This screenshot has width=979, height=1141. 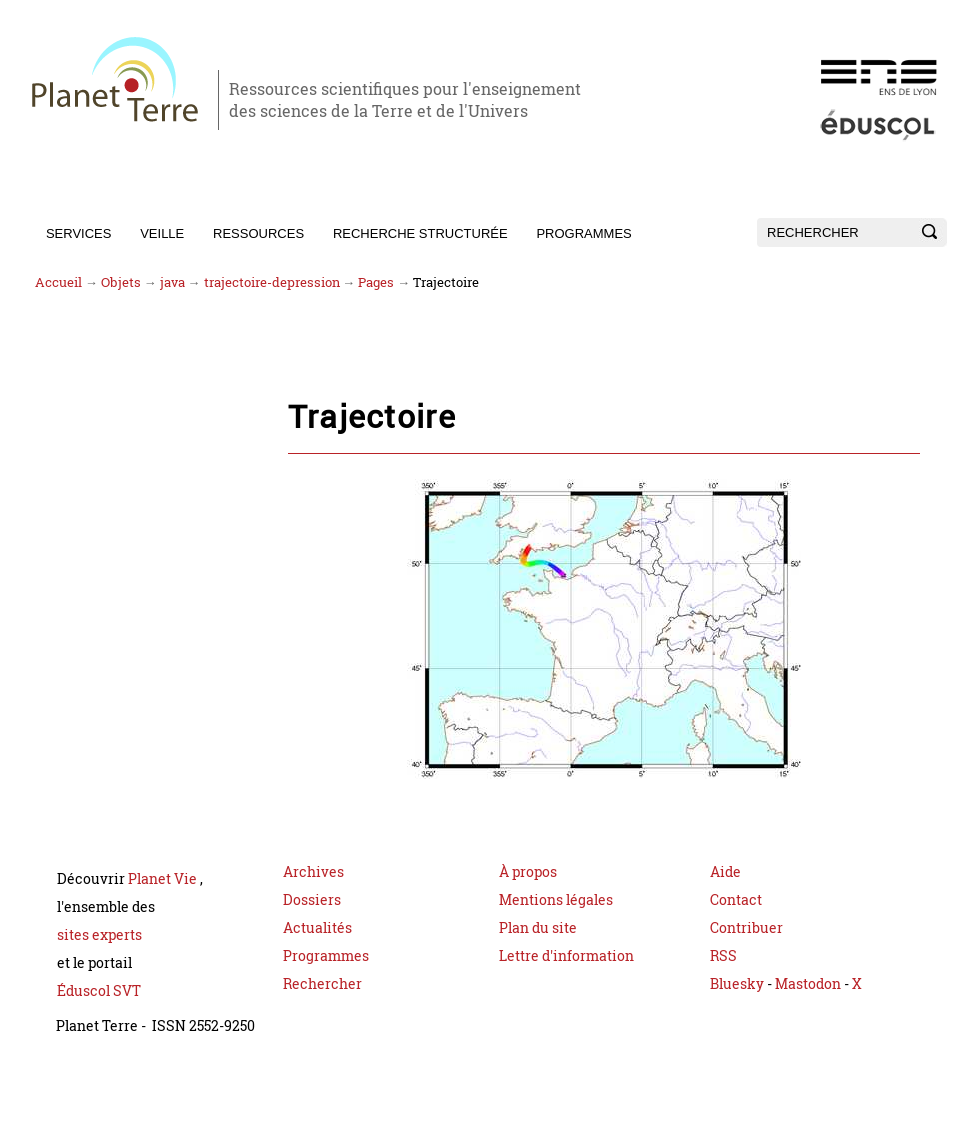 I want to click on Contribuer, so click(x=746, y=929).